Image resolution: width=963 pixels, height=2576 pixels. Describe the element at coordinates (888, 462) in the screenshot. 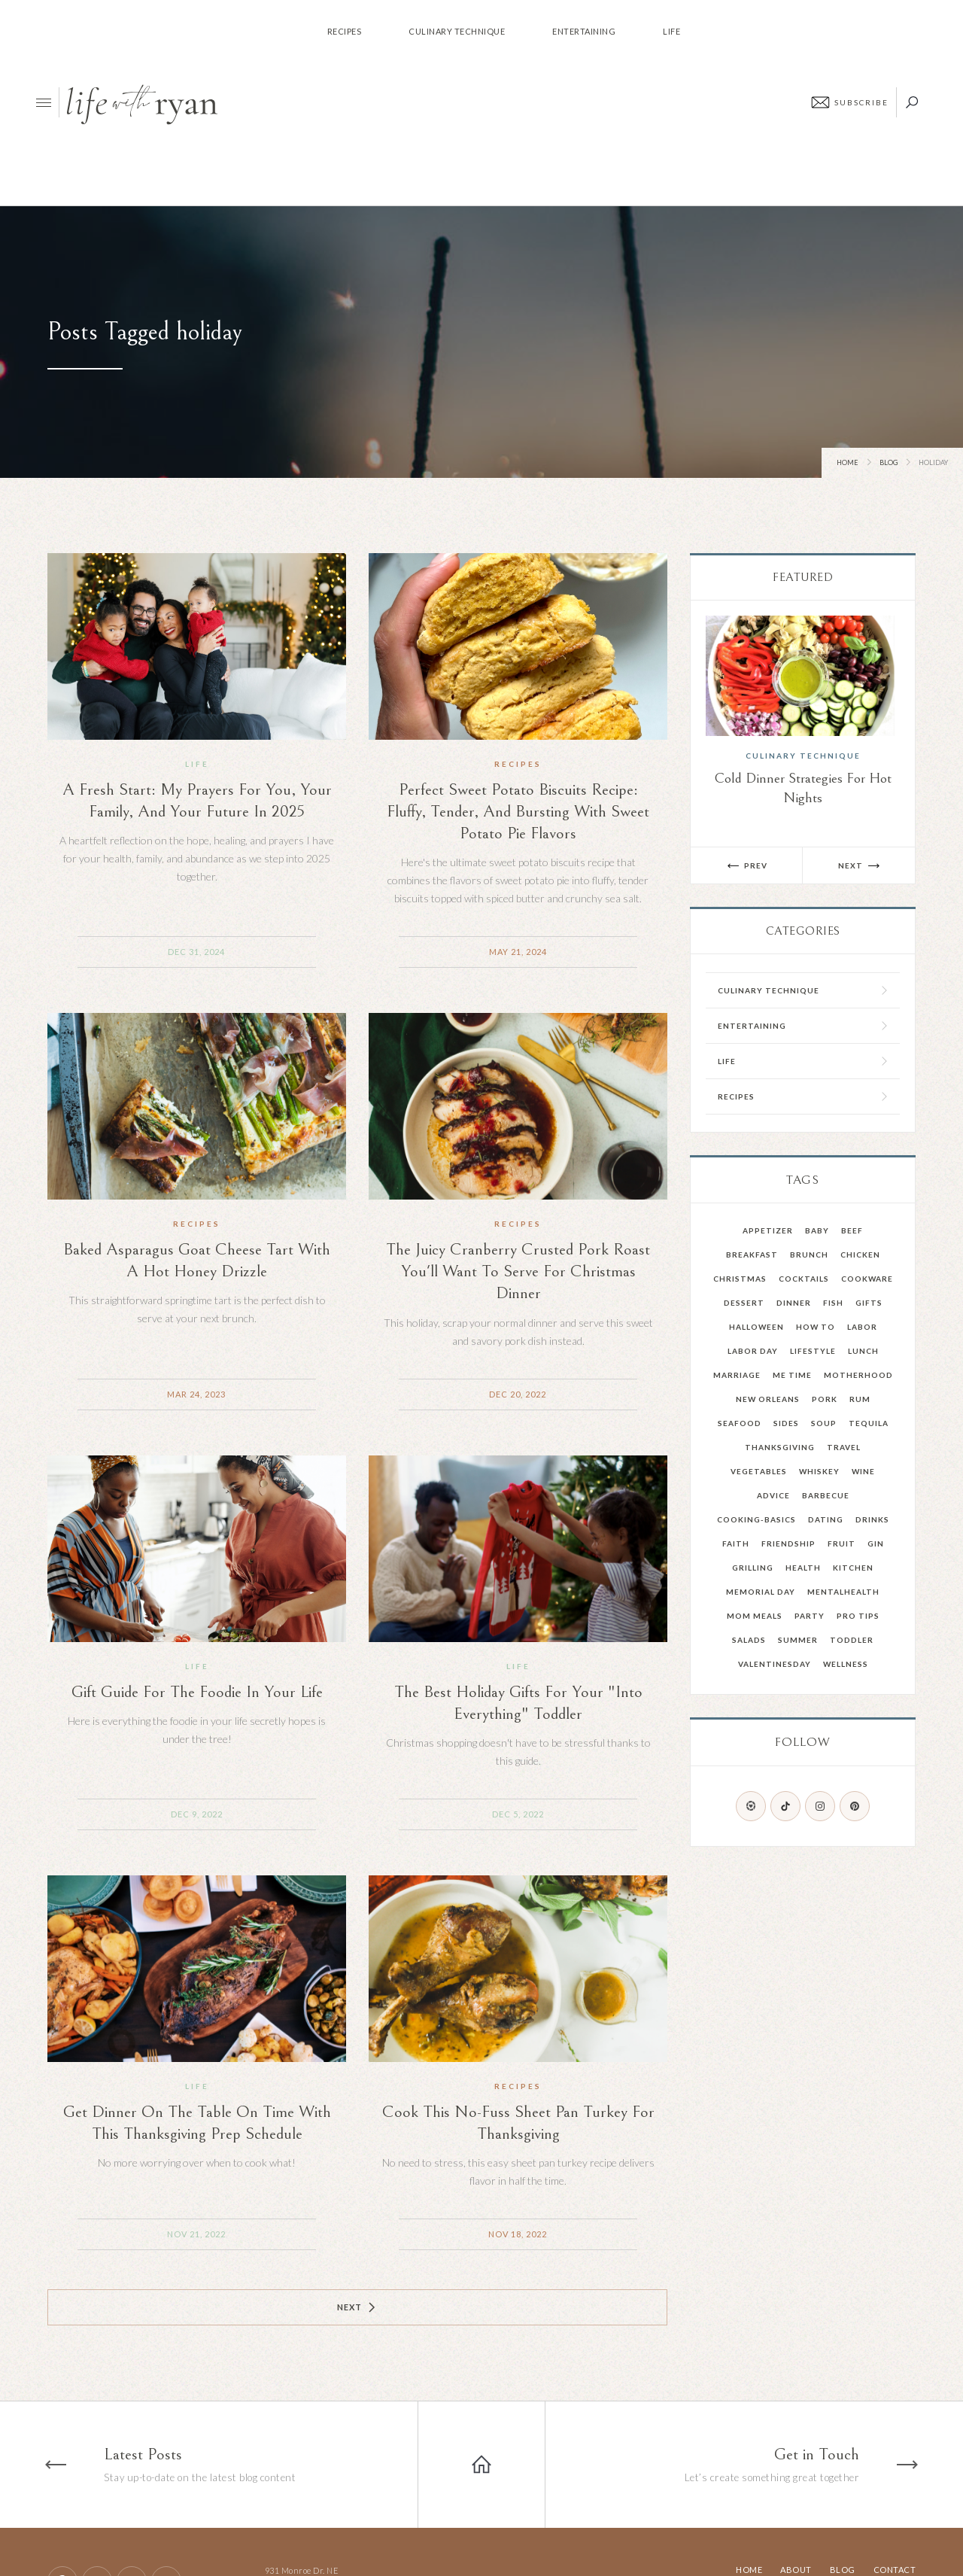

I see `Blog` at that location.